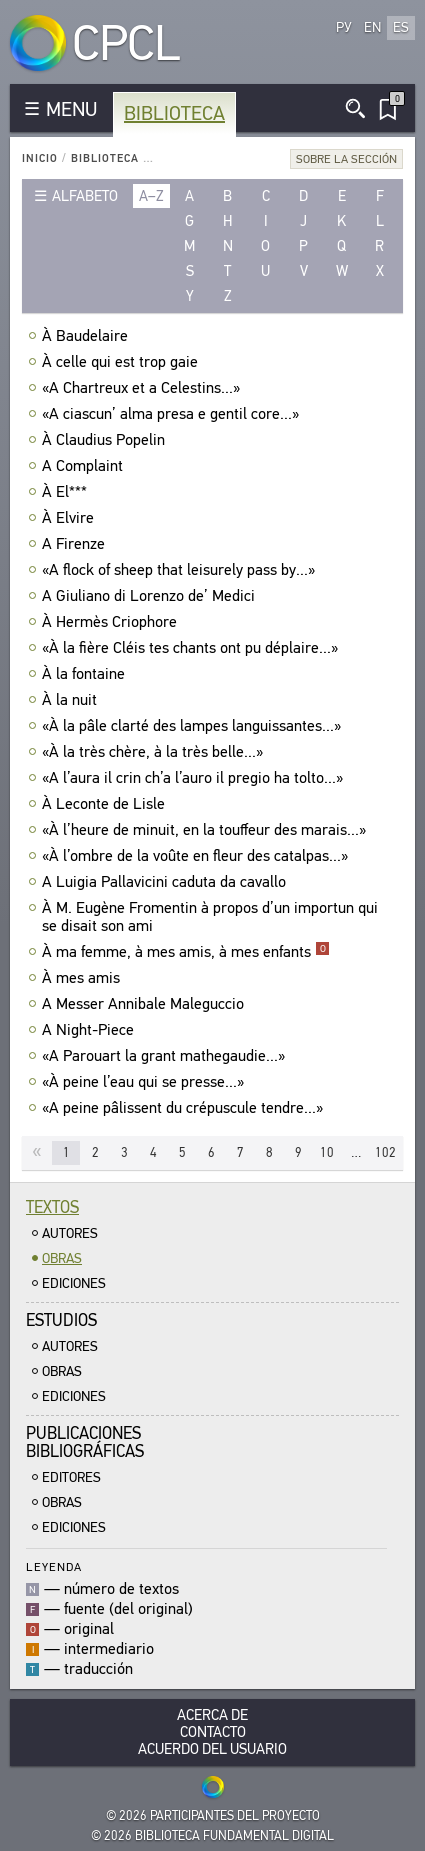 The width and height of the screenshot is (425, 1851). What do you see at coordinates (87, 336) in the screenshot?
I see `À Baudelaire` at bounding box center [87, 336].